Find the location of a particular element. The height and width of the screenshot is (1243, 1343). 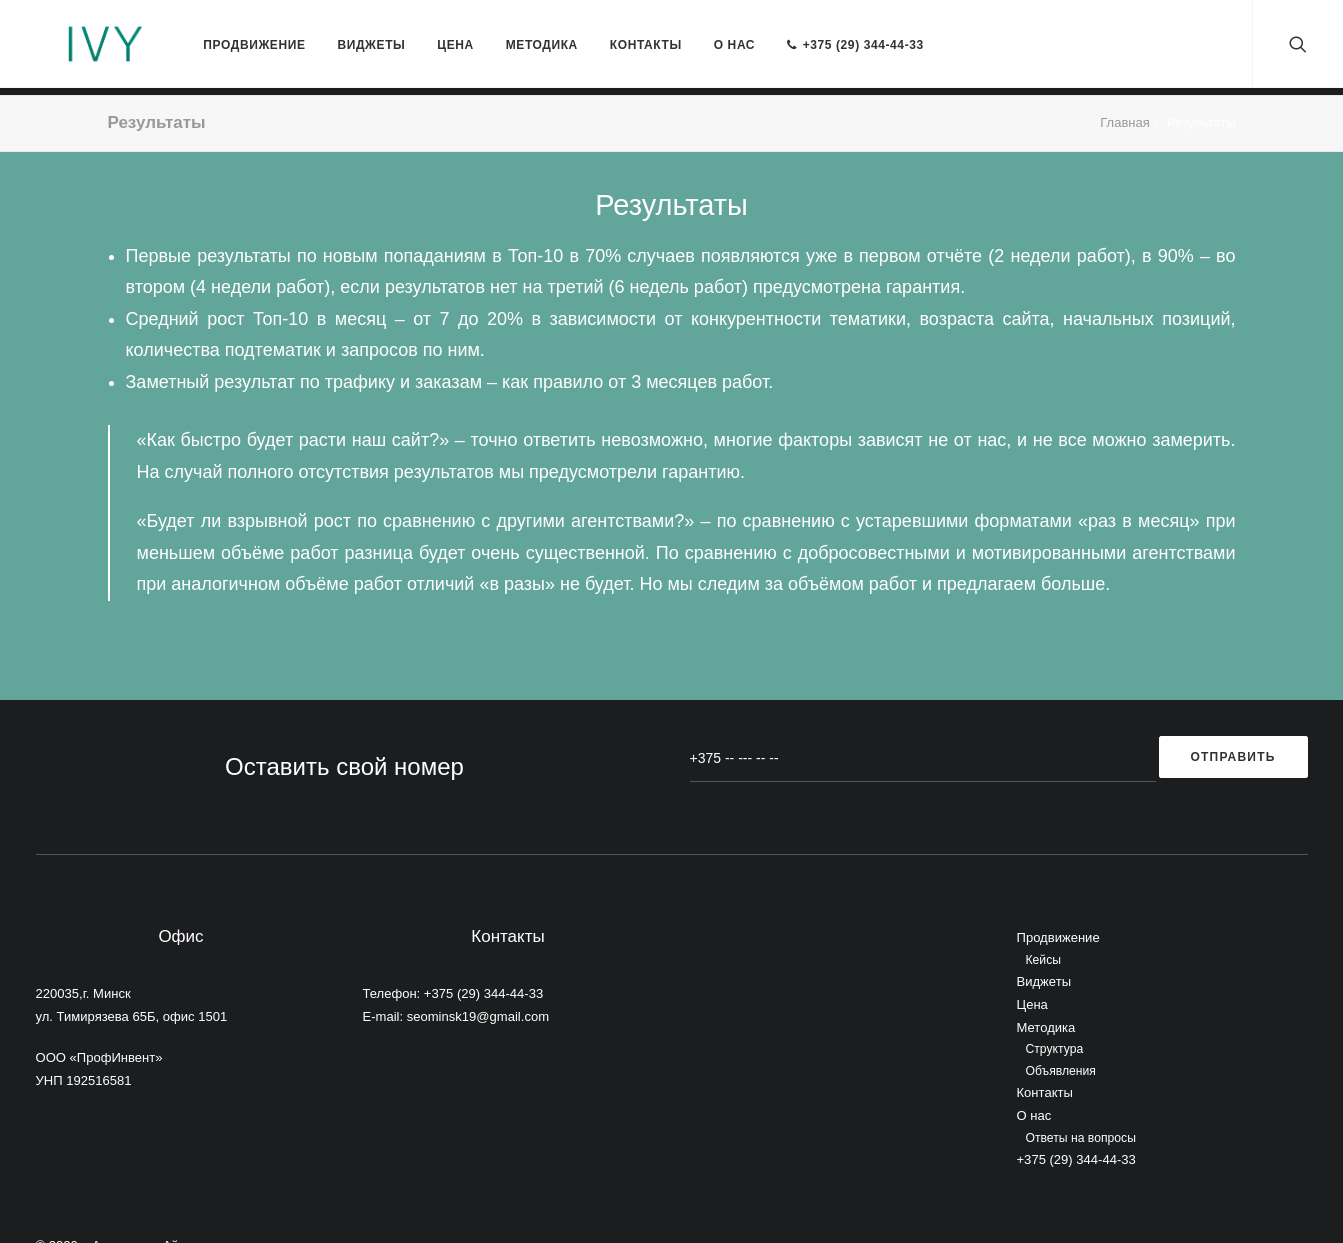

Виджеты is located at coordinates (326, 27).